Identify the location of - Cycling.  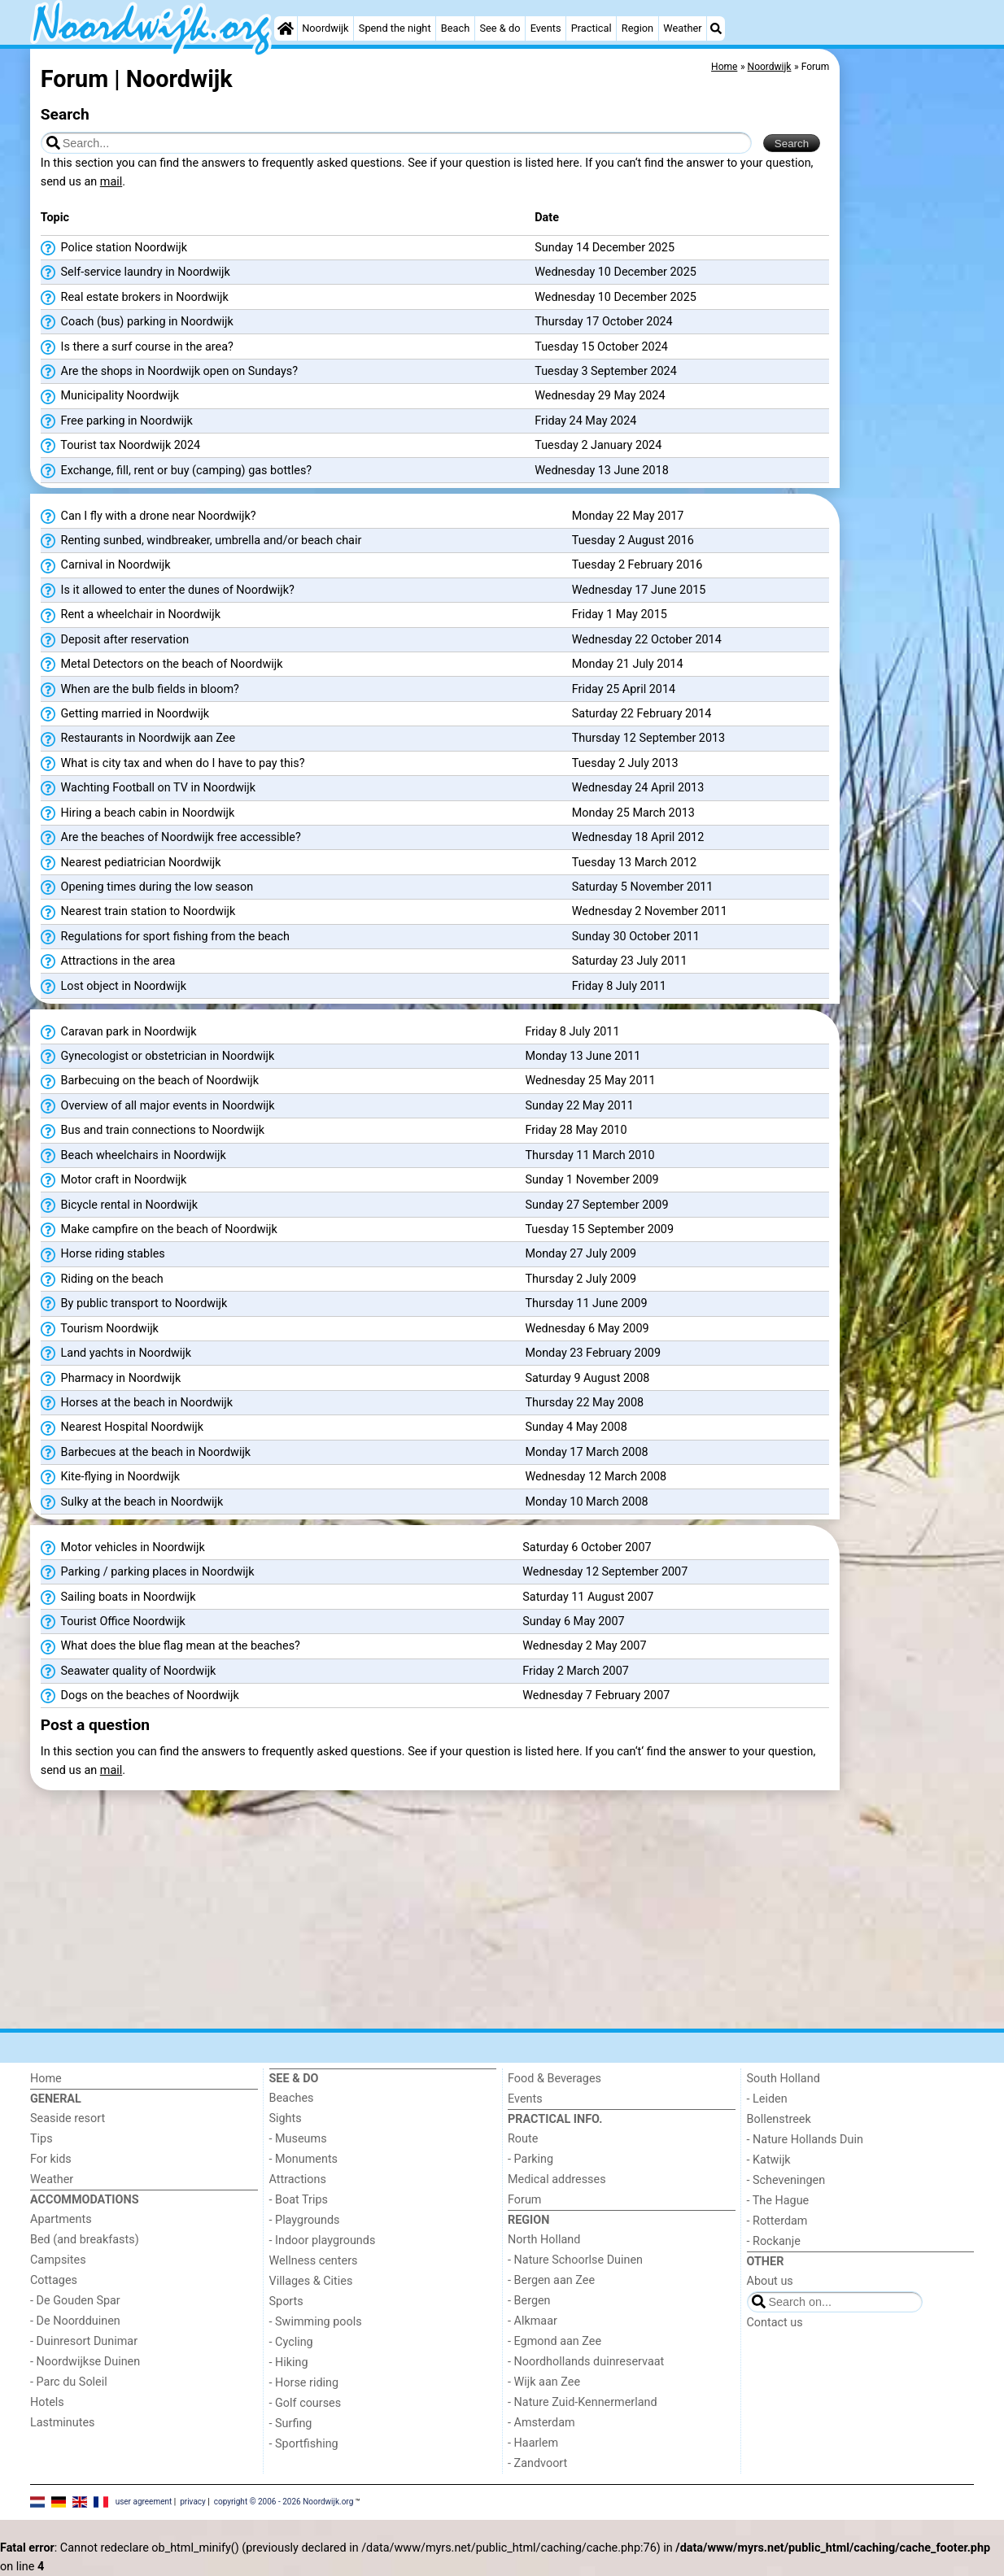
(291, 2342).